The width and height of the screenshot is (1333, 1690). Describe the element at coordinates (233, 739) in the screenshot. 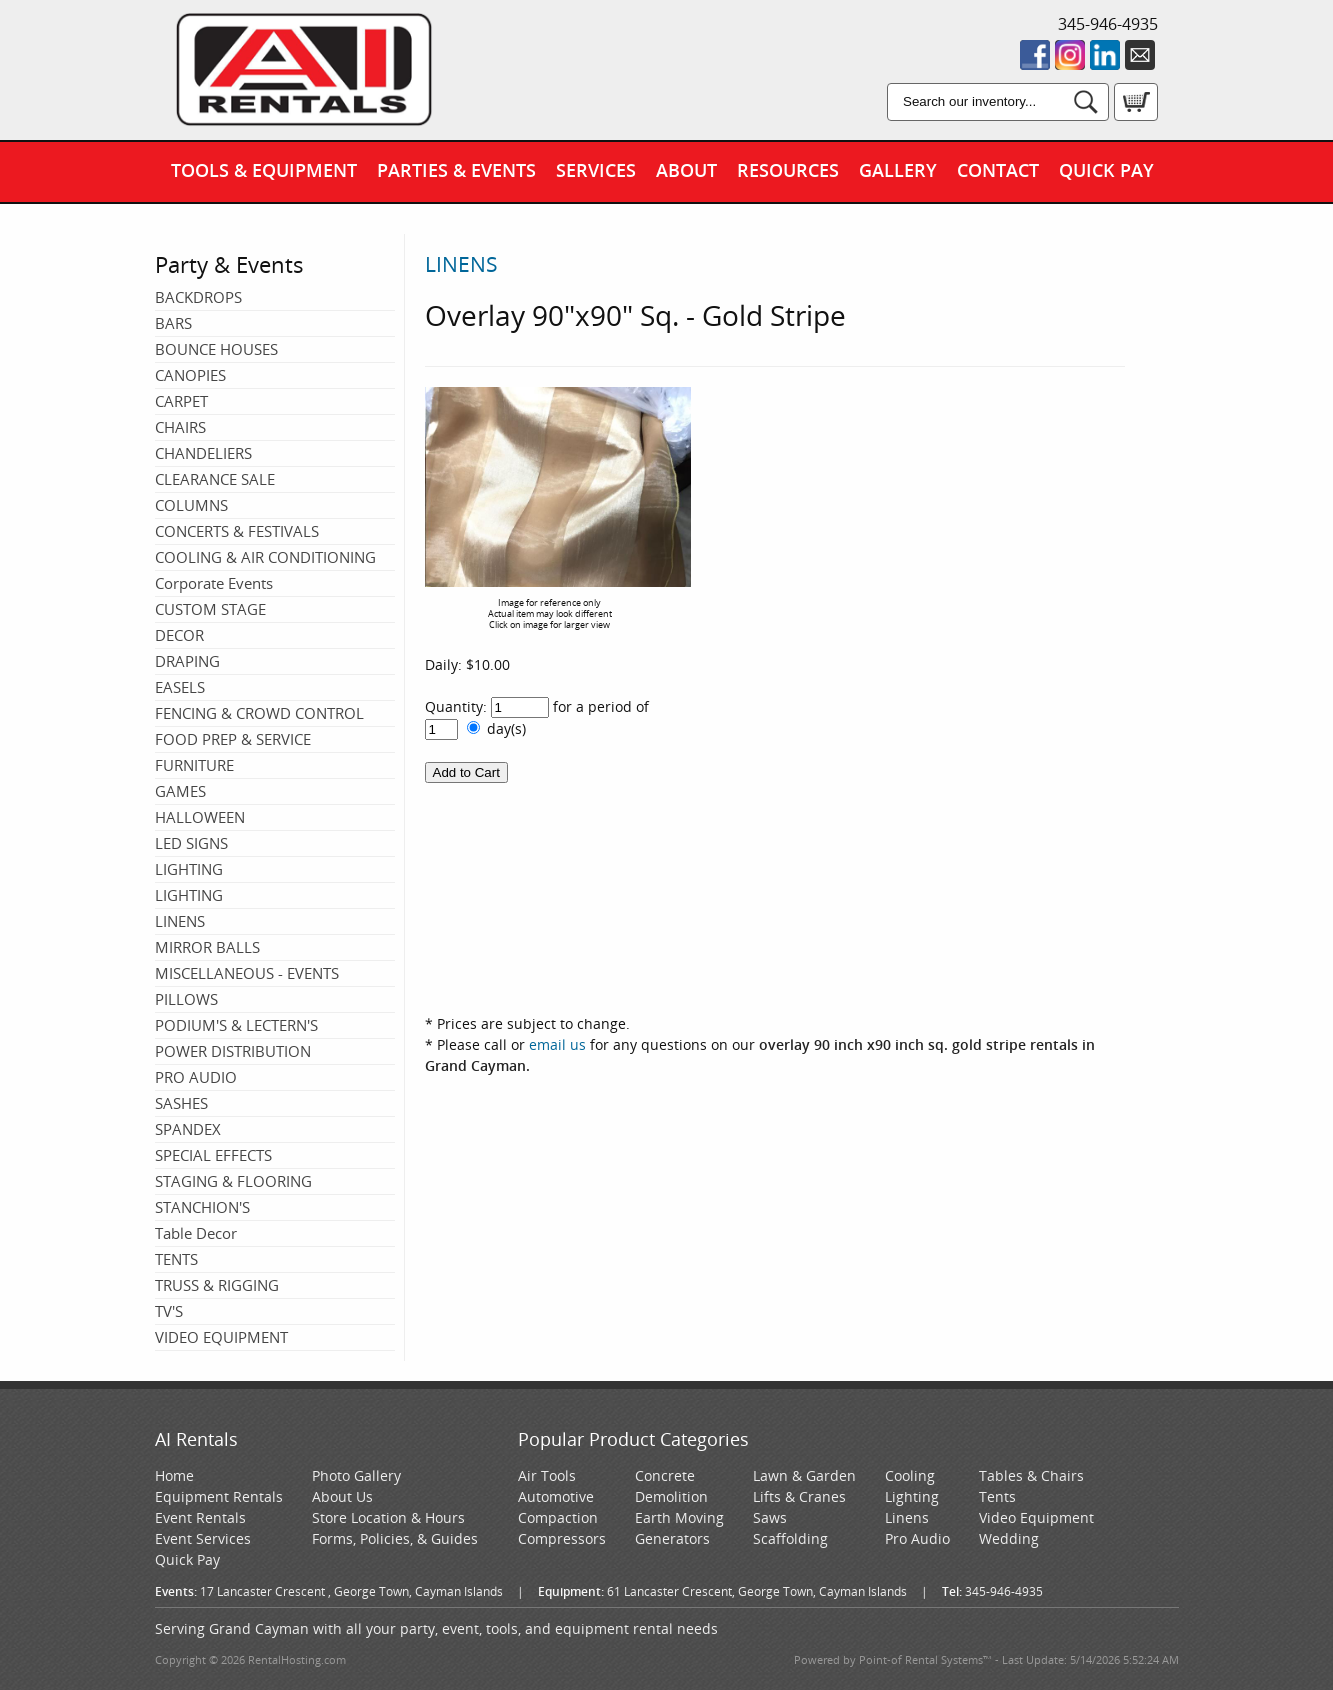

I see `FOOD PREP & SERVICE` at that location.